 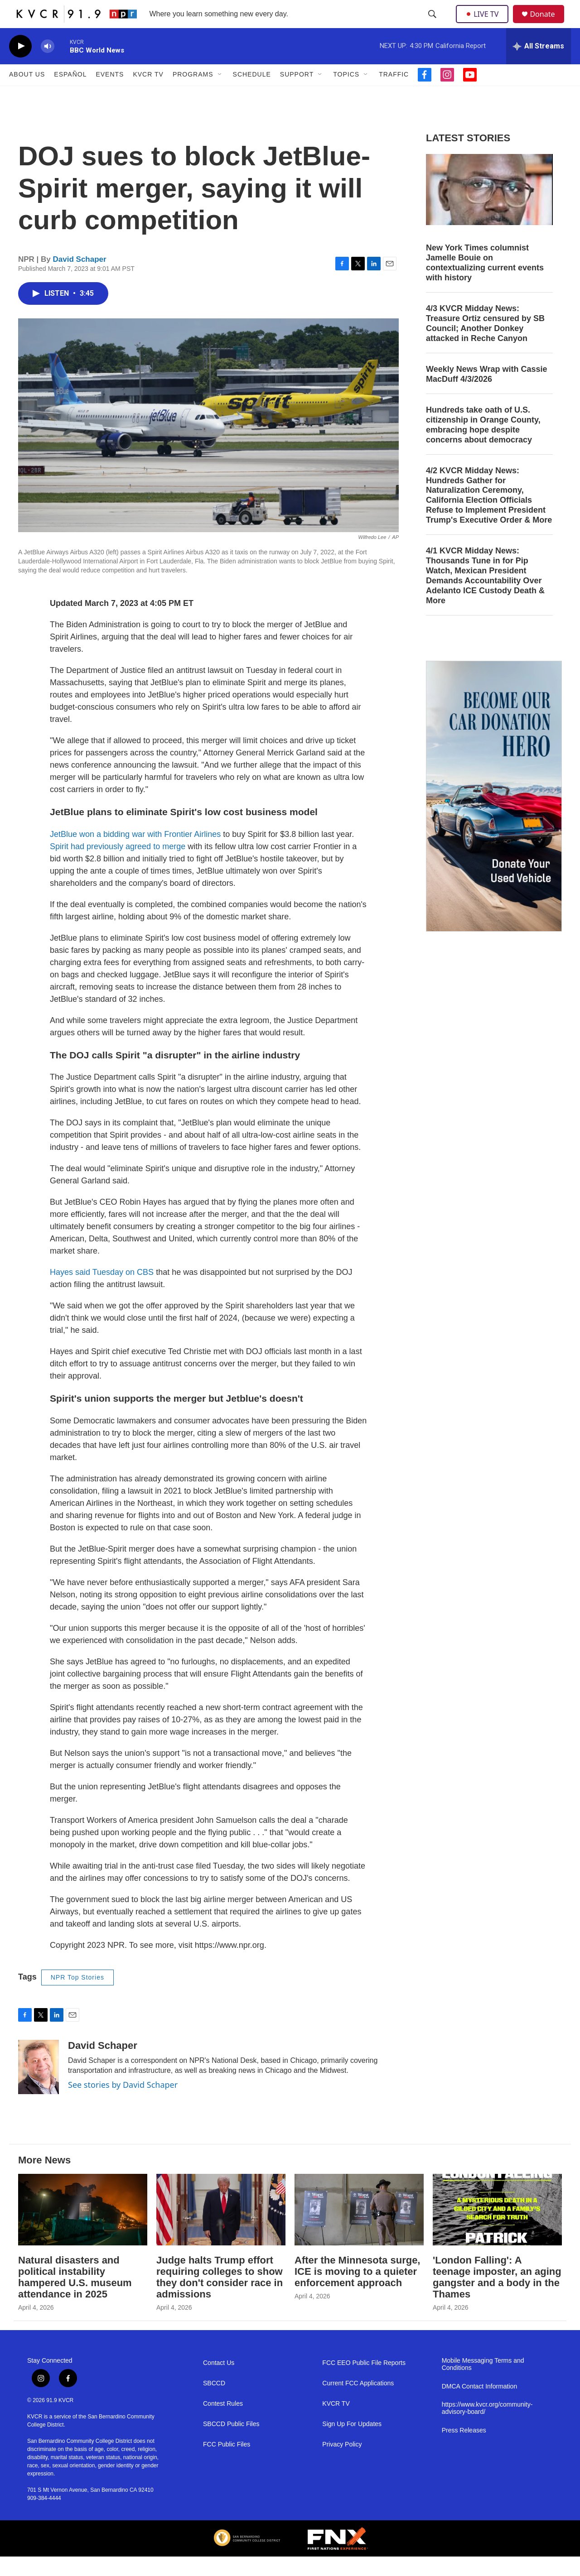 I want to click on Sign Up For Updates, so click(x=352, y=2444).